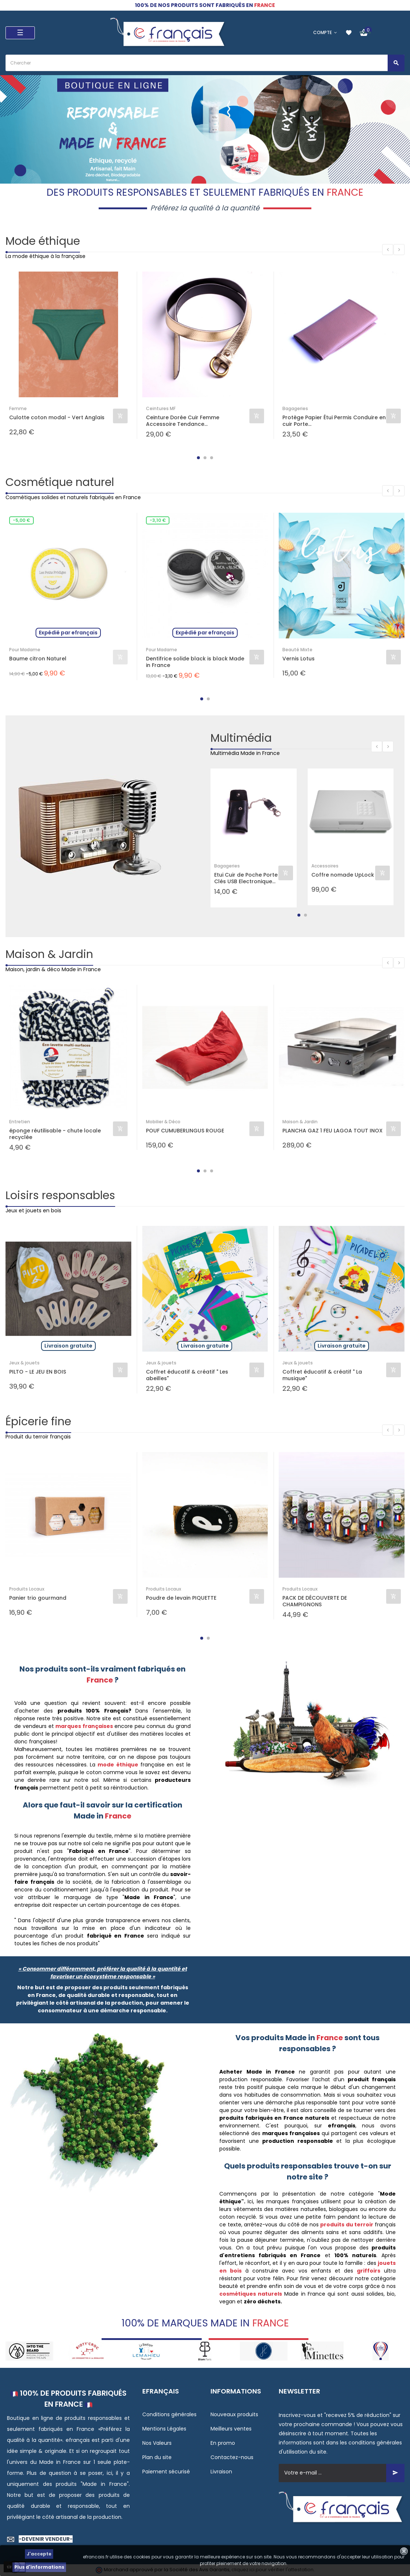 The width and height of the screenshot is (410, 2576). What do you see at coordinates (60, 1195) in the screenshot?
I see `Loisirs responsables` at bounding box center [60, 1195].